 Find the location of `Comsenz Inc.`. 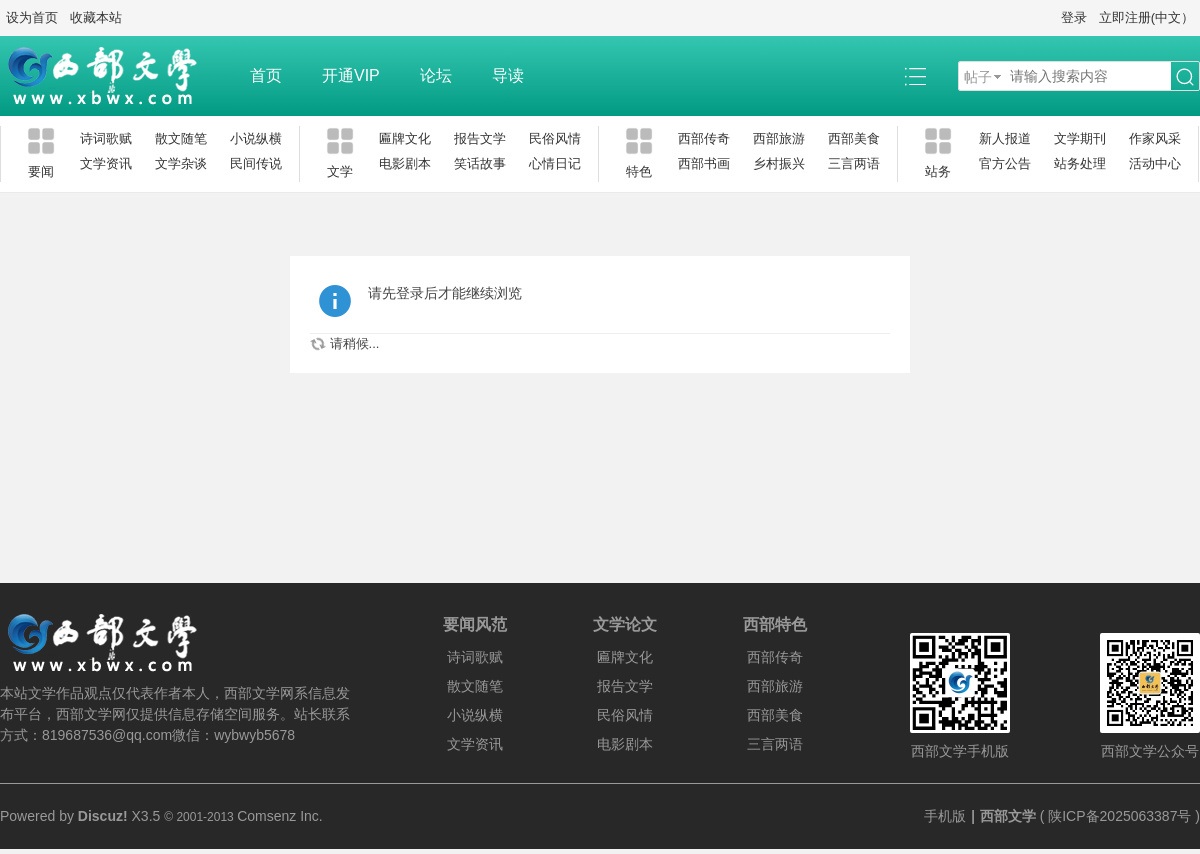

Comsenz Inc. is located at coordinates (280, 816).